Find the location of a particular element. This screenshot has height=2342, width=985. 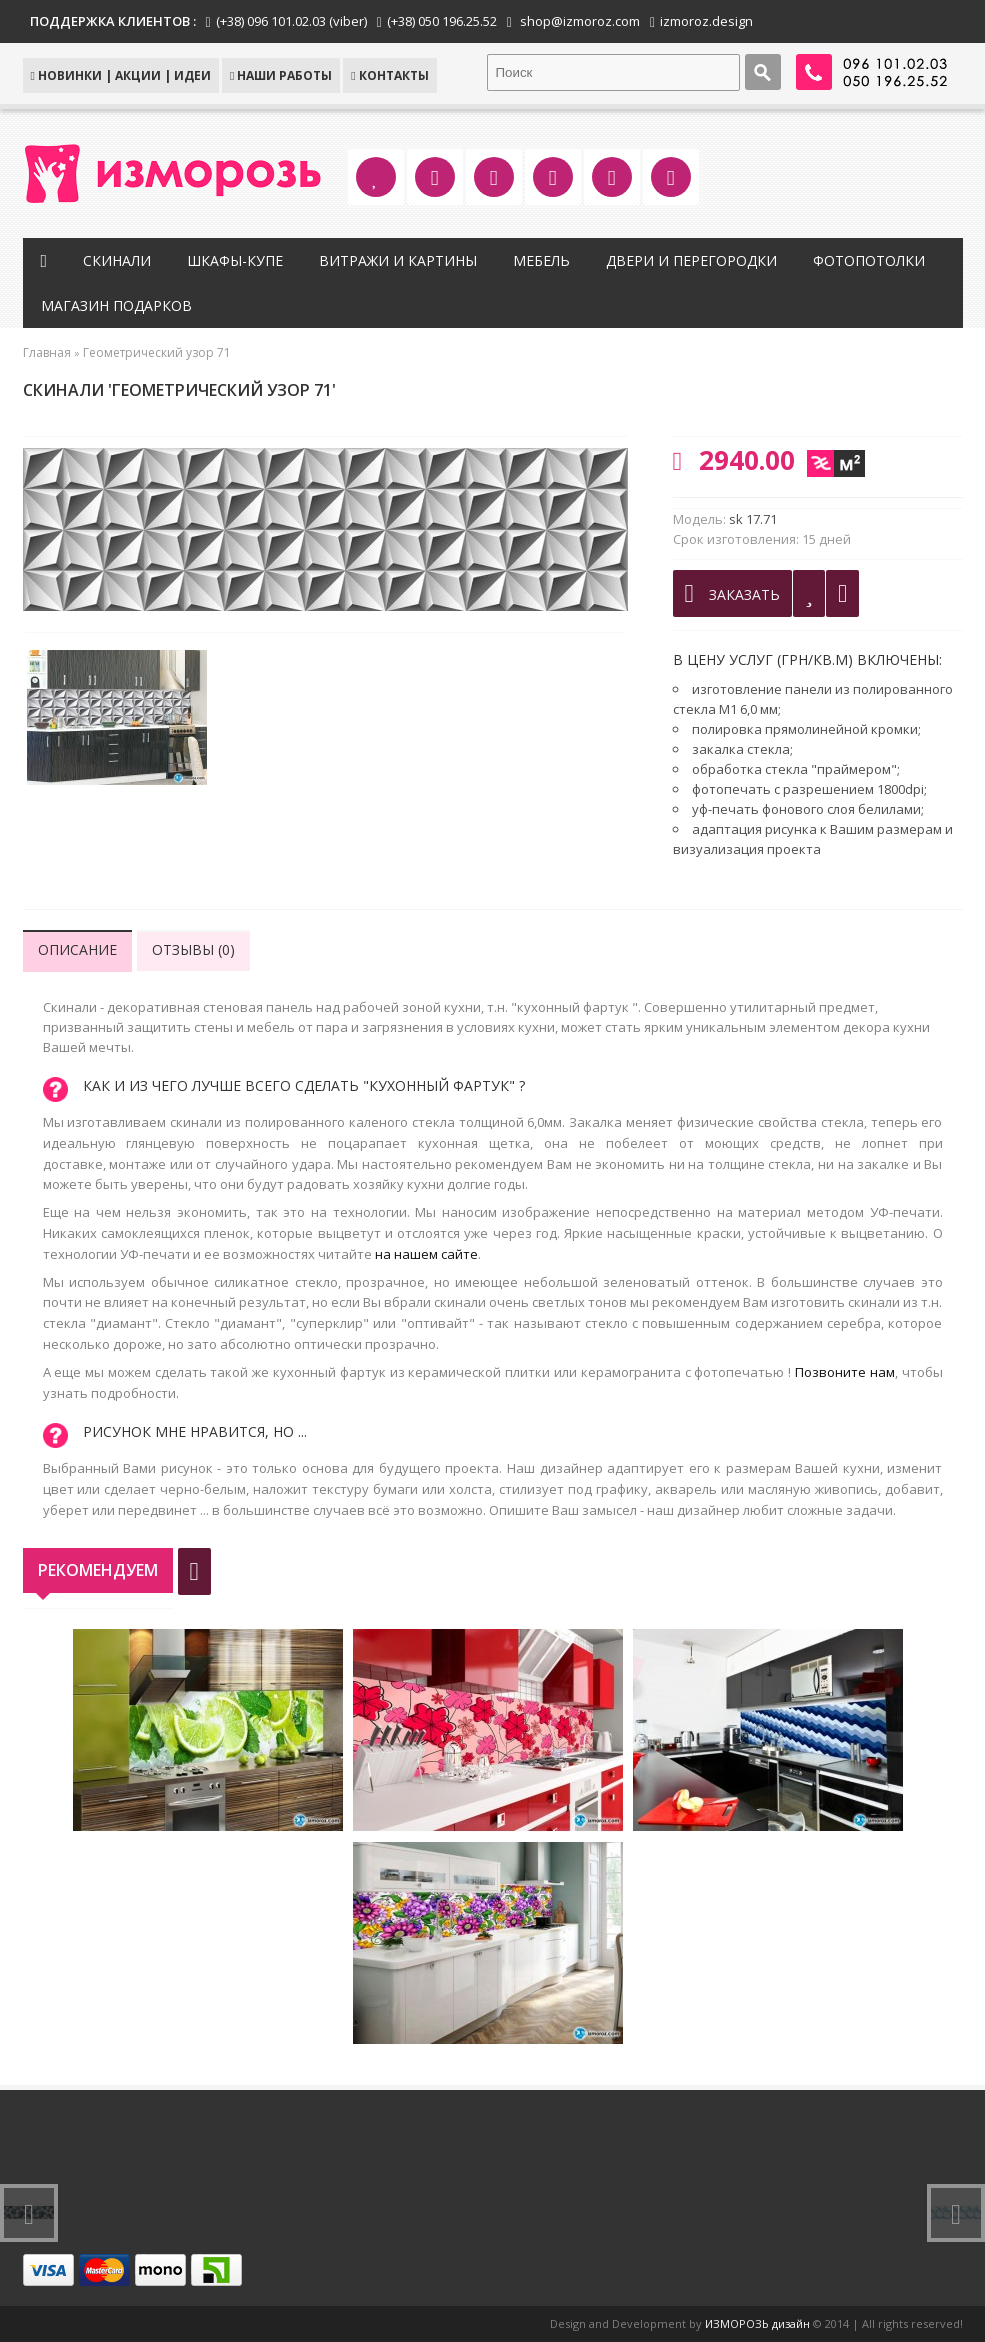

Шкафы-купе is located at coordinates (235, 260).